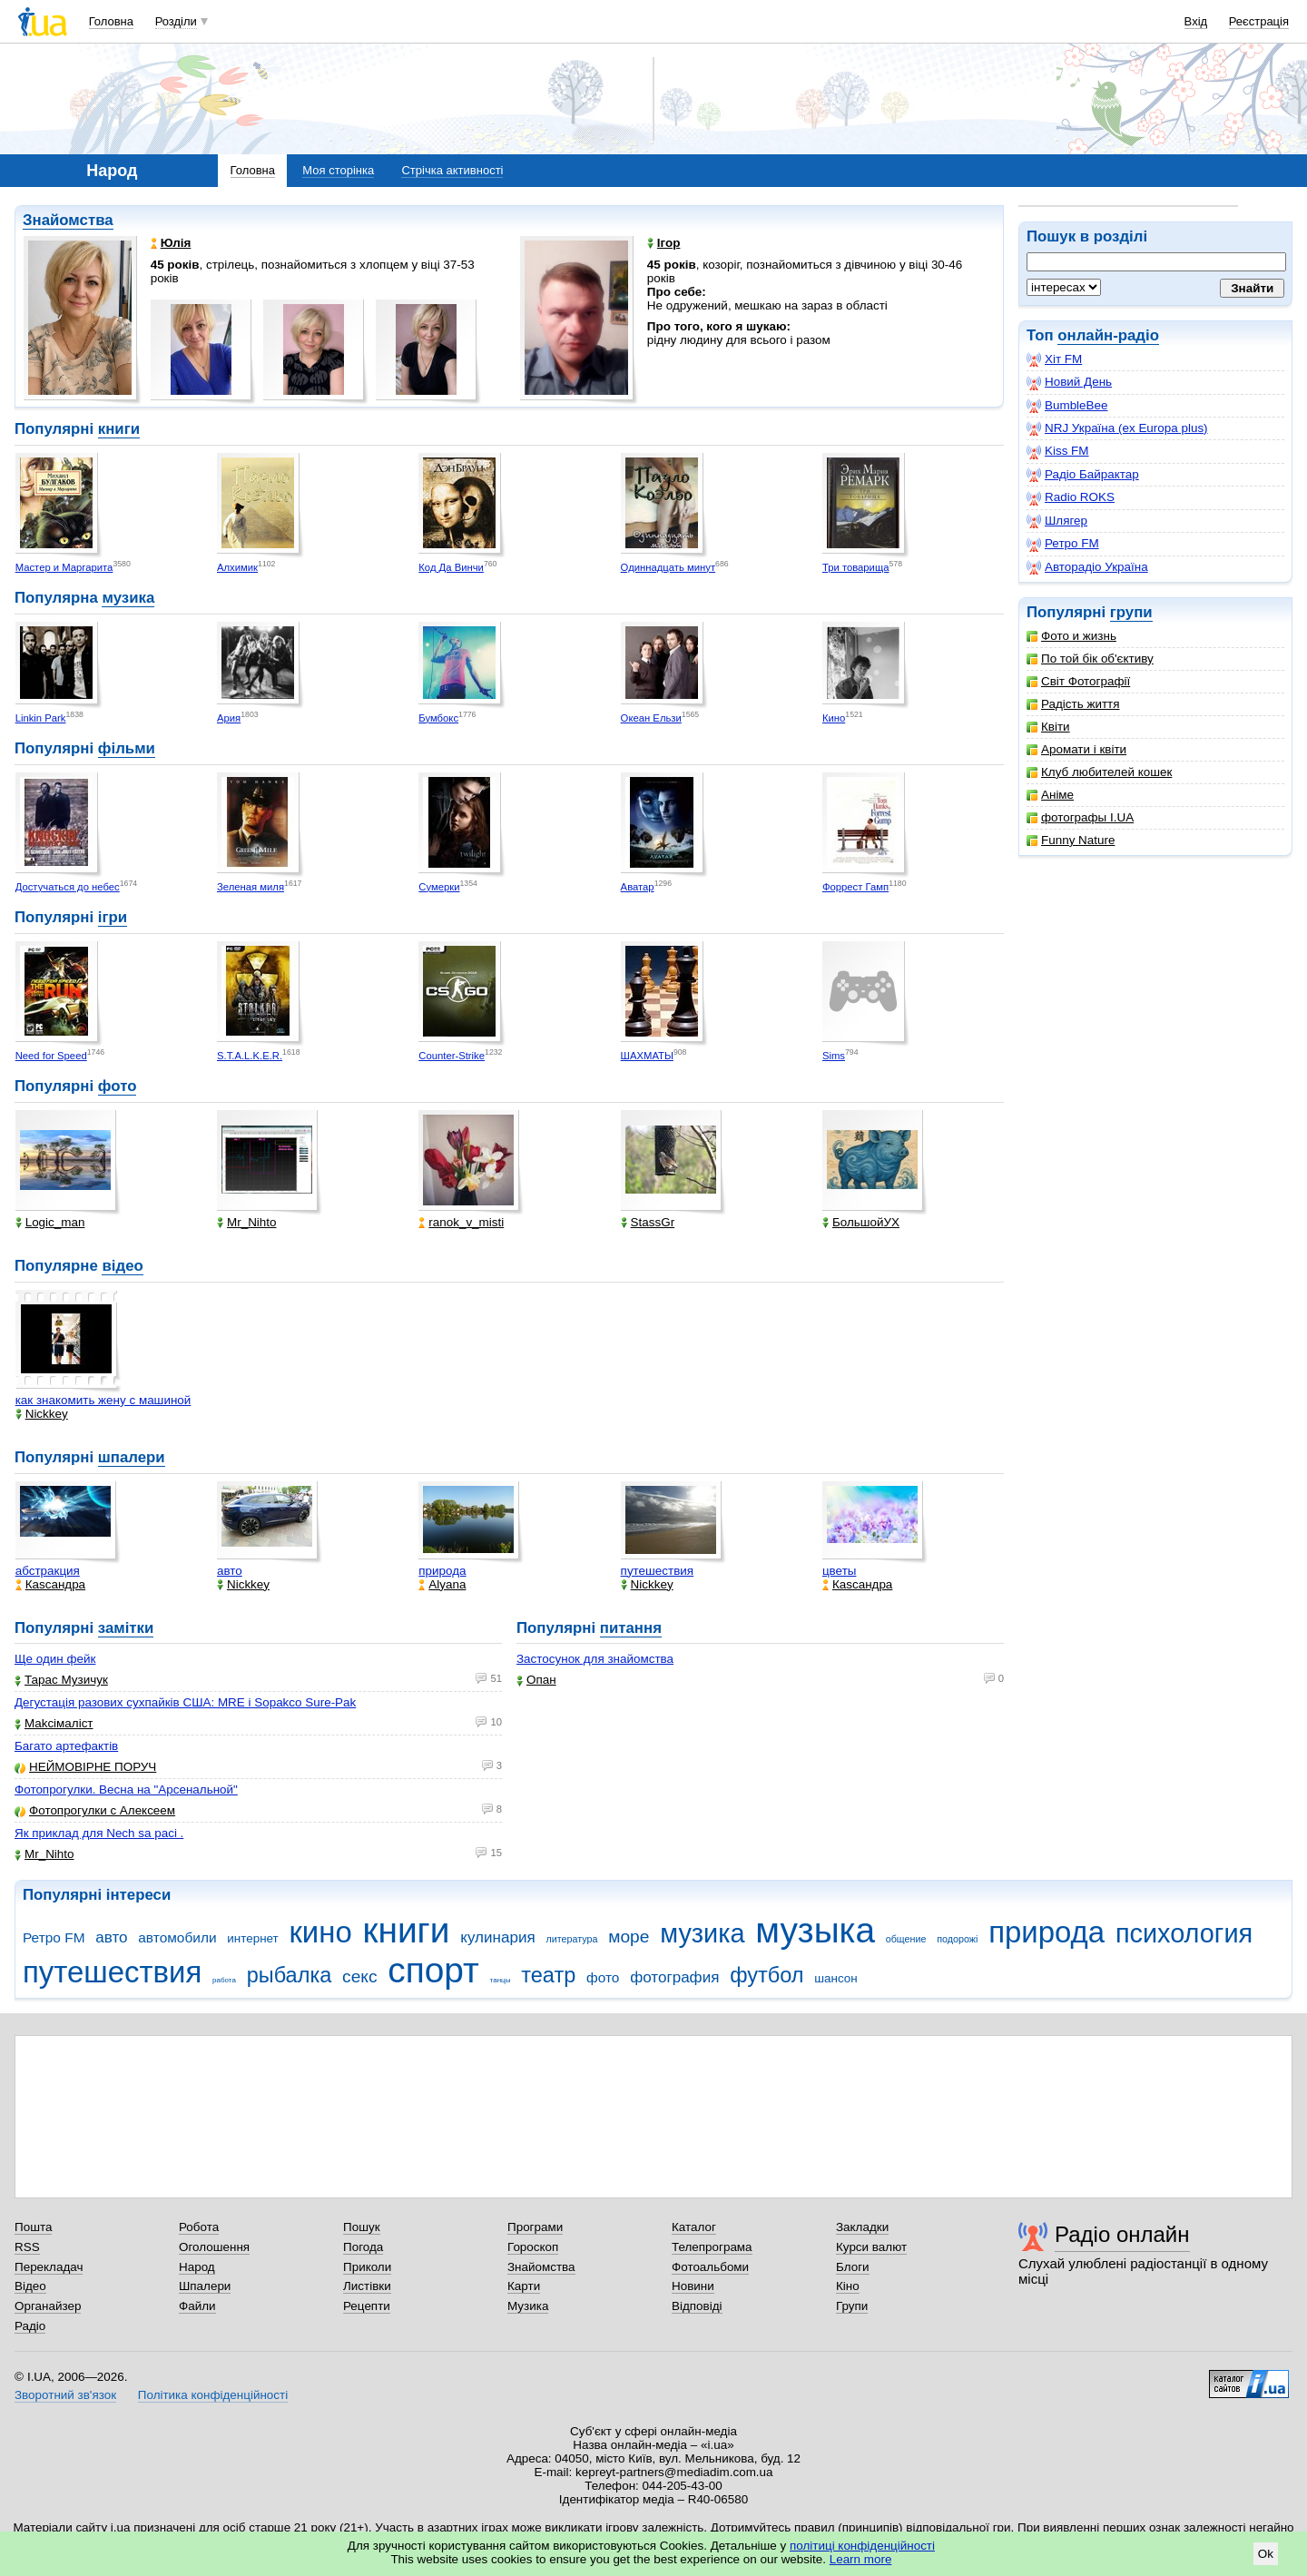  I want to click on Радість життя, so click(1073, 704).